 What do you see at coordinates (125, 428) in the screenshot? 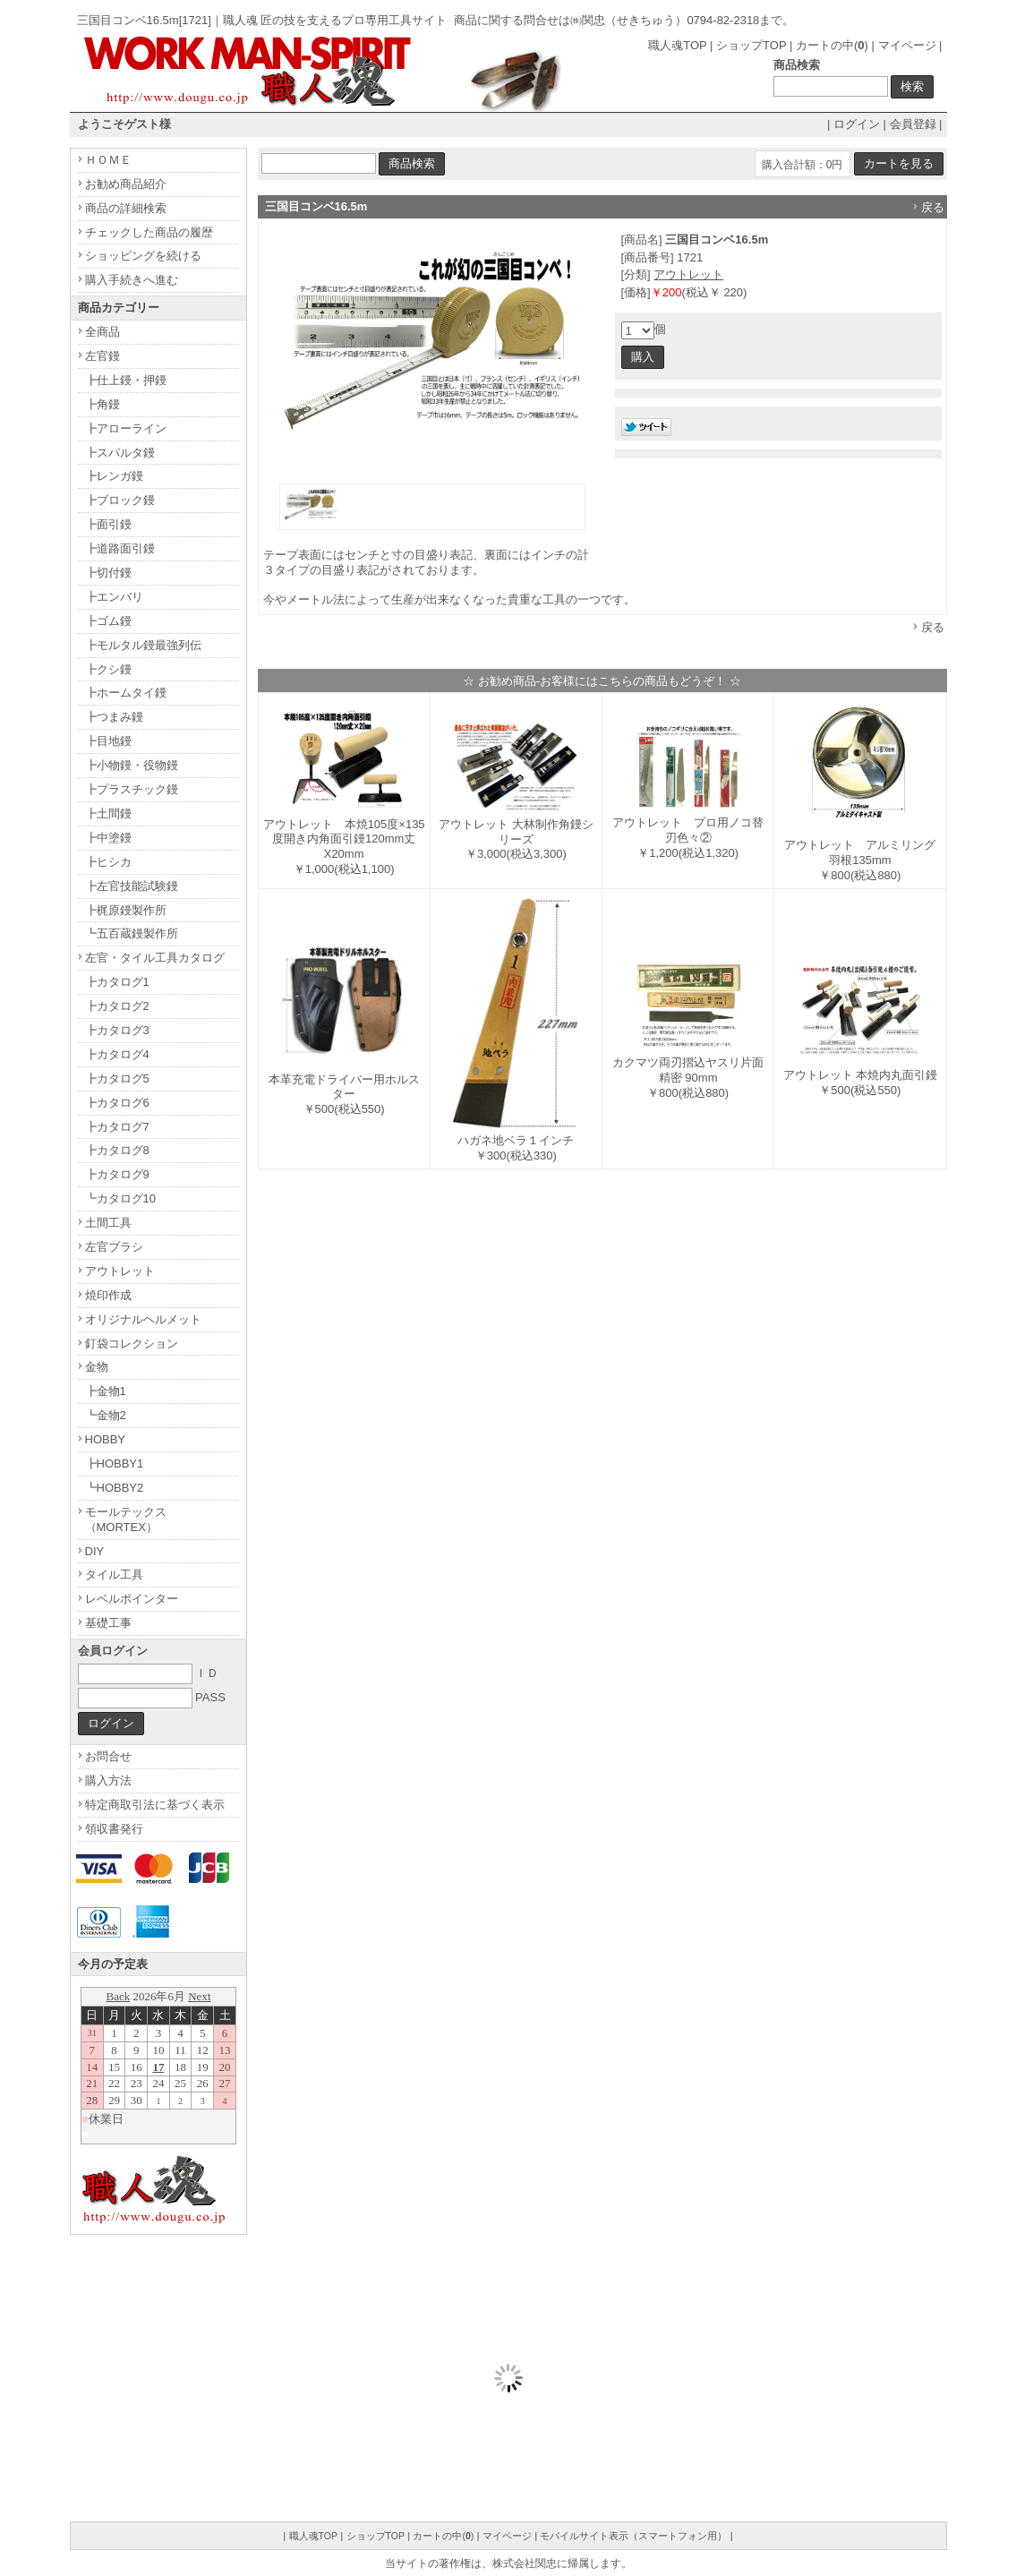
I see `┣アローライン` at bounding box center [125, 428].